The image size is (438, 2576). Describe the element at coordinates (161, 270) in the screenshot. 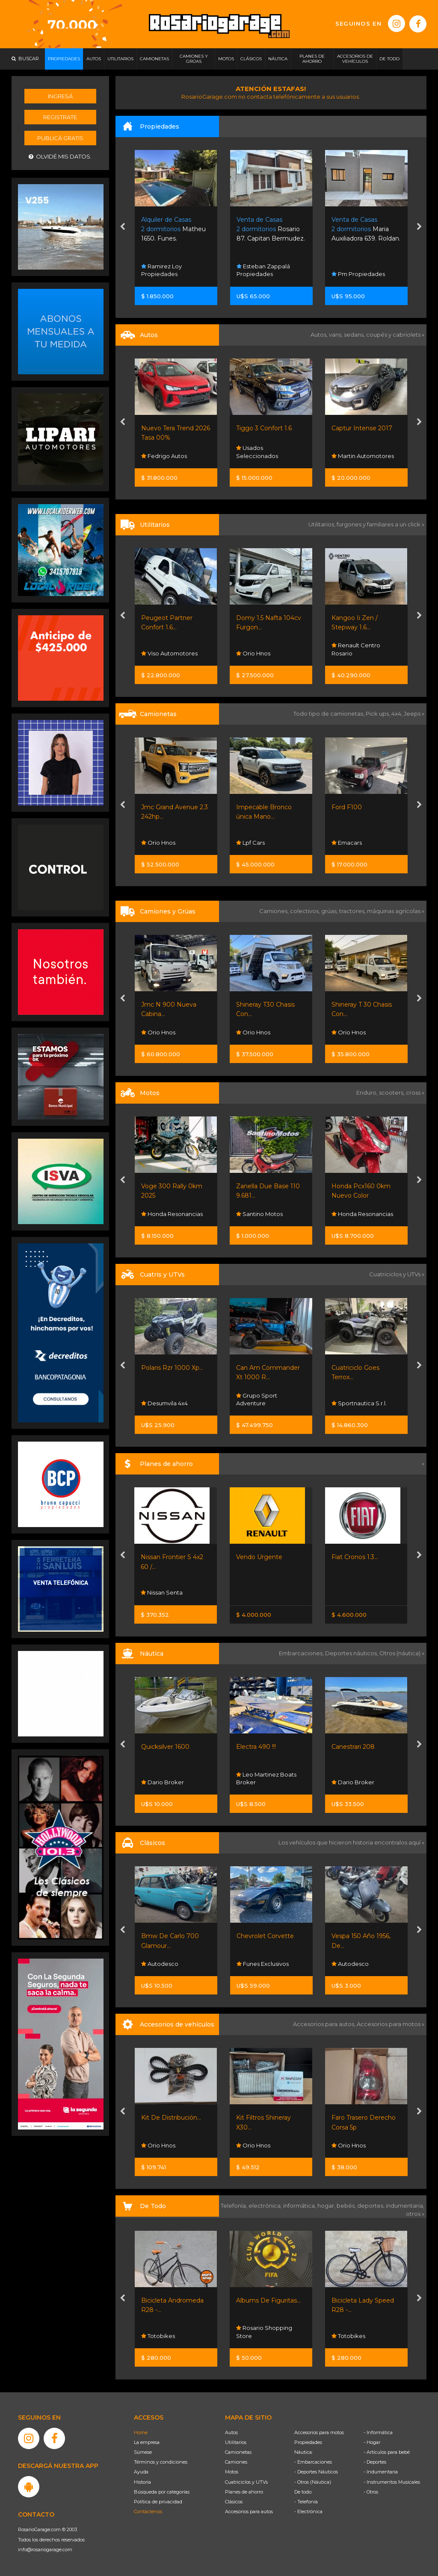

I see `Ramirez Loy Propiedades` at that location.